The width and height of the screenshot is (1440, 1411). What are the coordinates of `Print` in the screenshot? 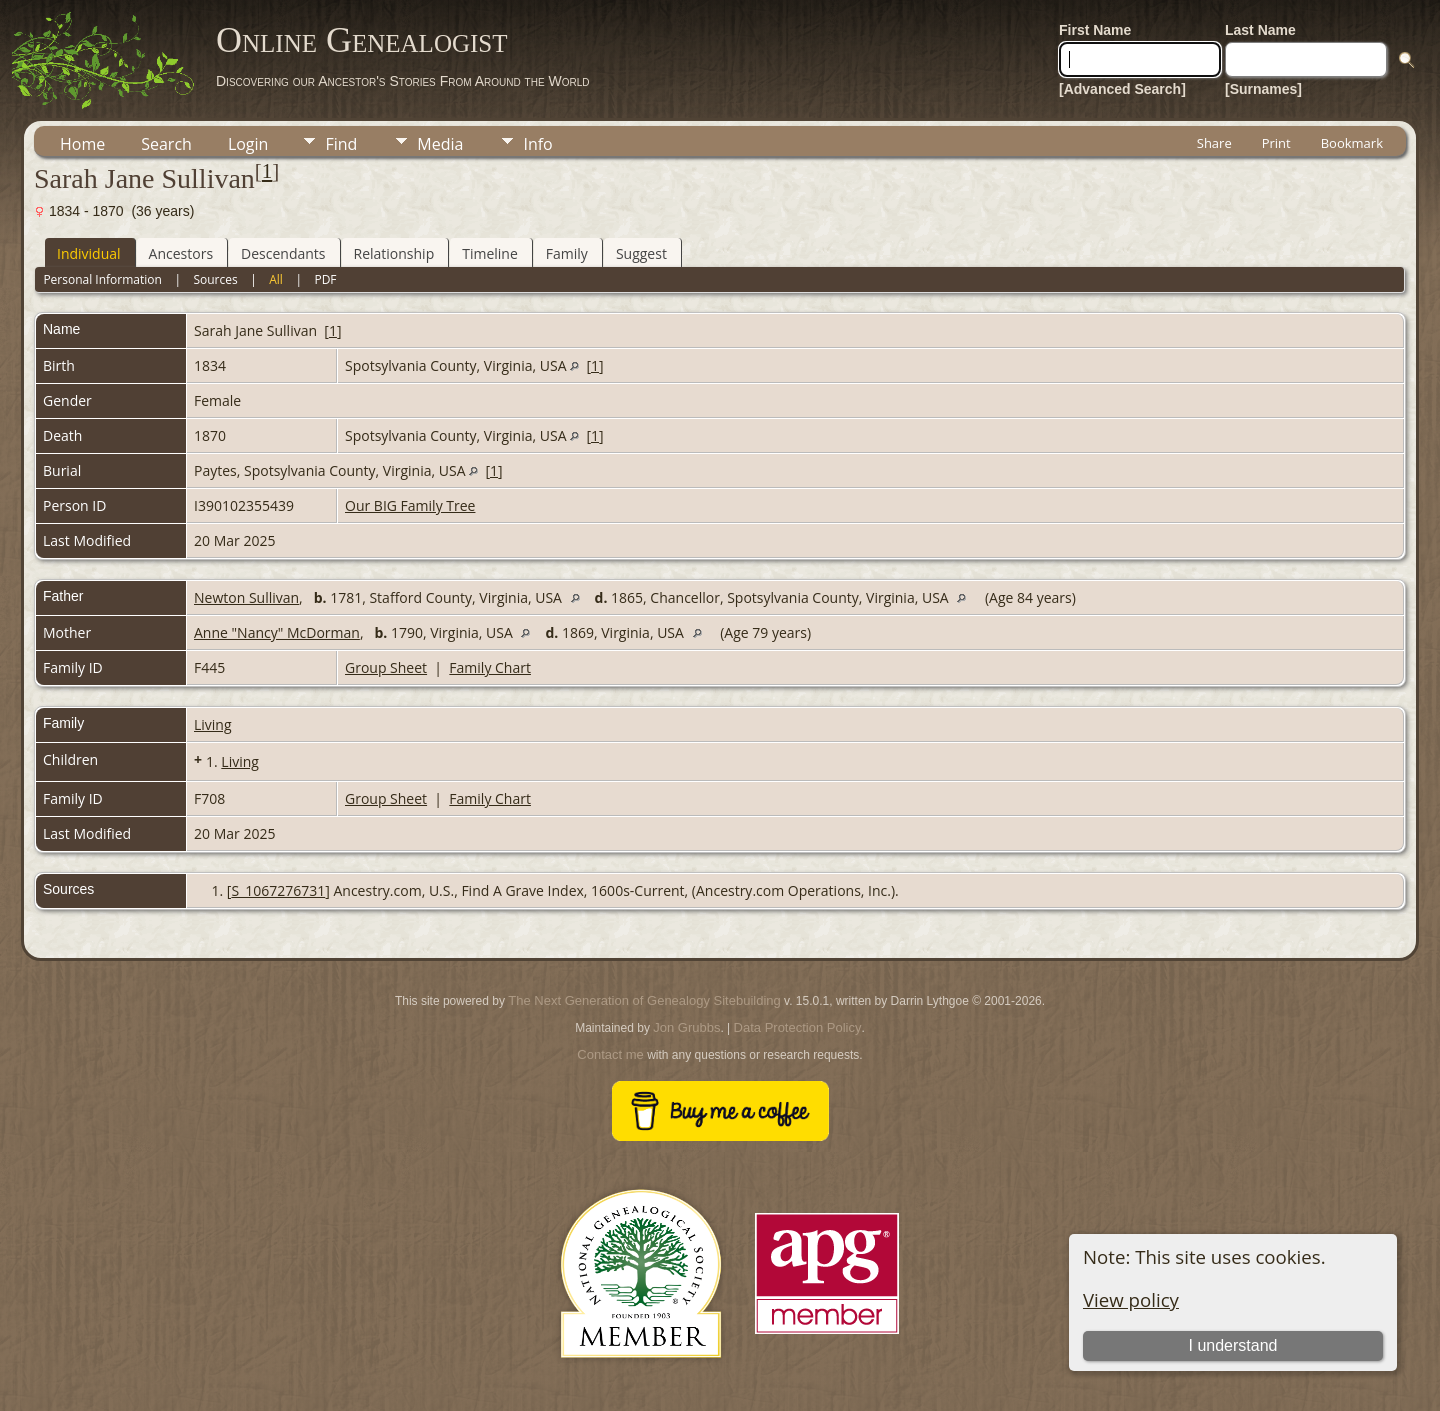 It's located at (1276, 143).